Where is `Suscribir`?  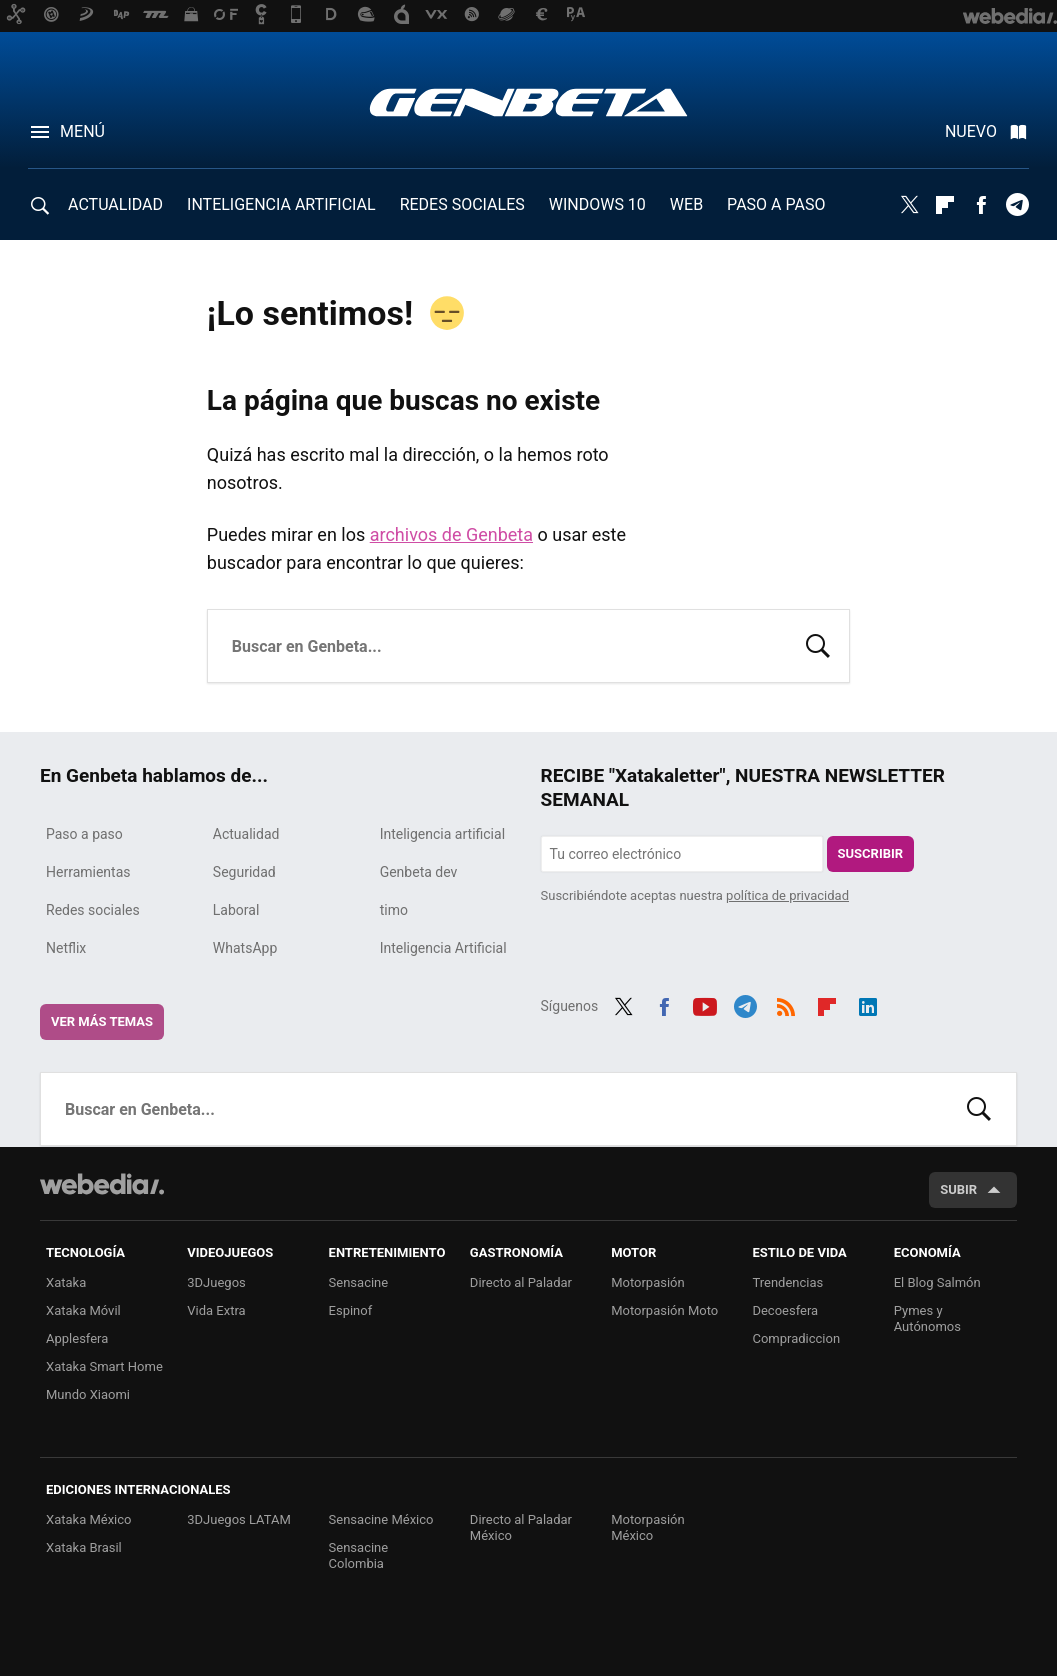
Suscribir is located at coordinates (871, 853).